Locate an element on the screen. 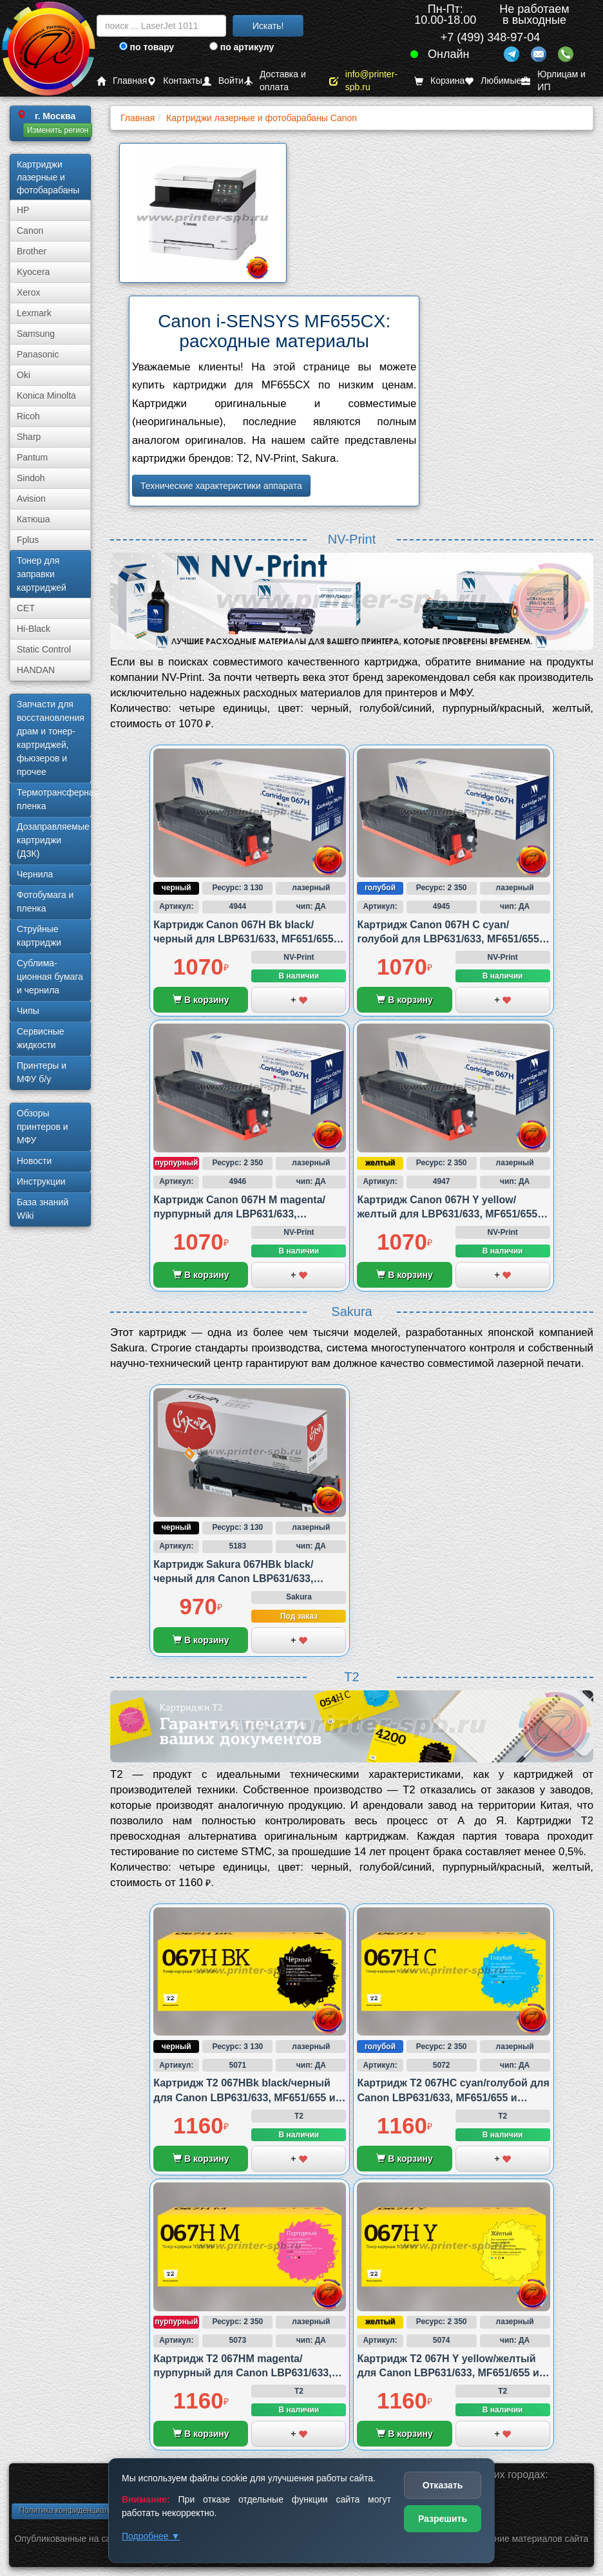 The image size is (603, 2576). Новости is located at coordinates (34, 1161).